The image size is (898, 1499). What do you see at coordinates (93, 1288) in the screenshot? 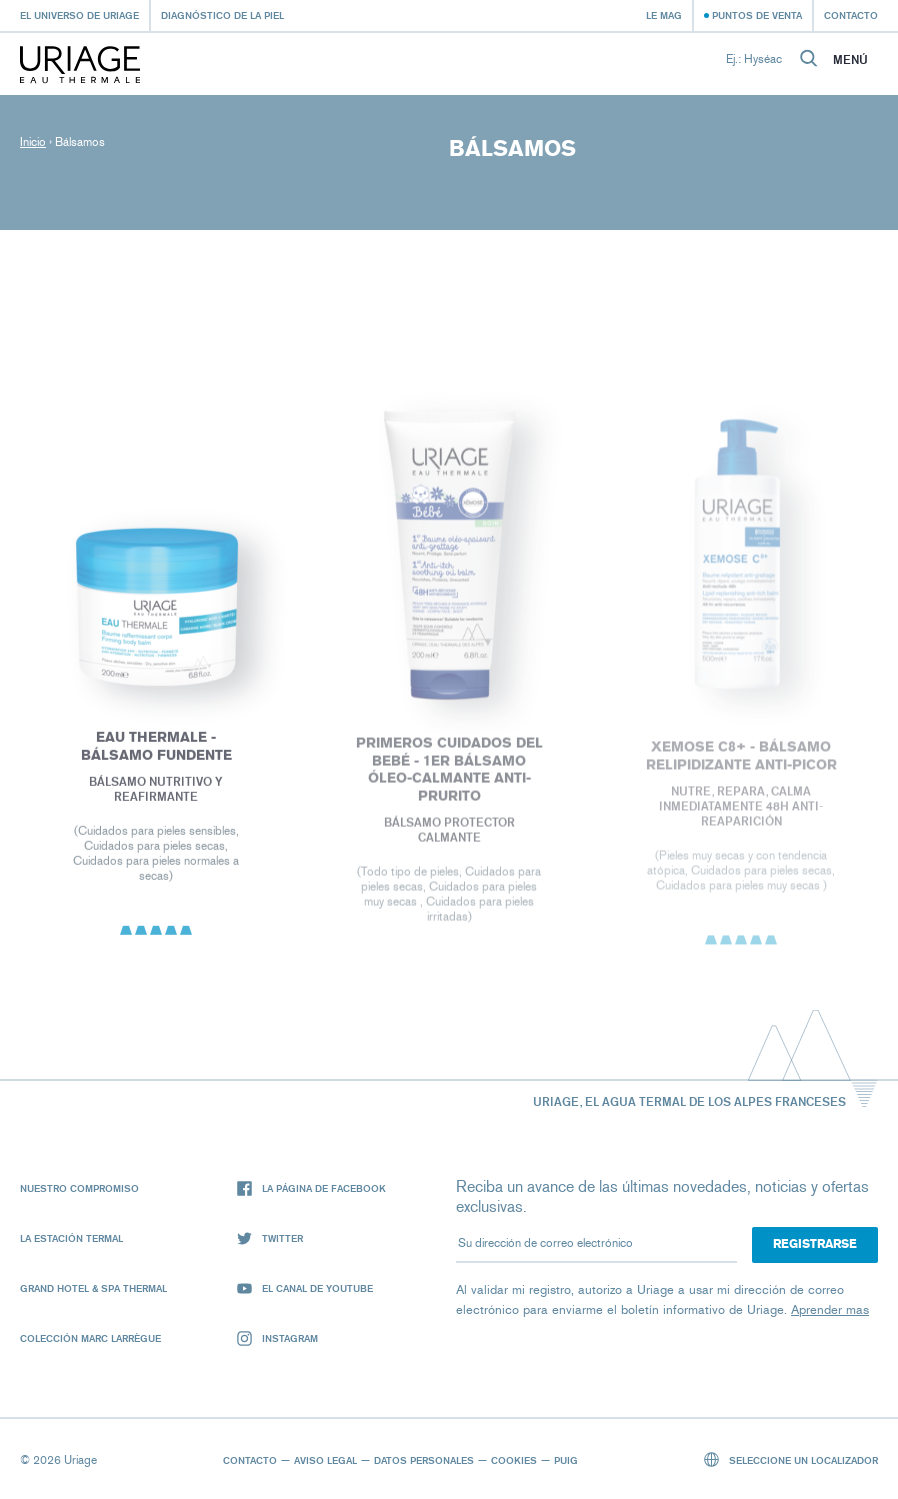
I see `Grand Hotel & Spa Thermal` at bounding box center [93, 1288].